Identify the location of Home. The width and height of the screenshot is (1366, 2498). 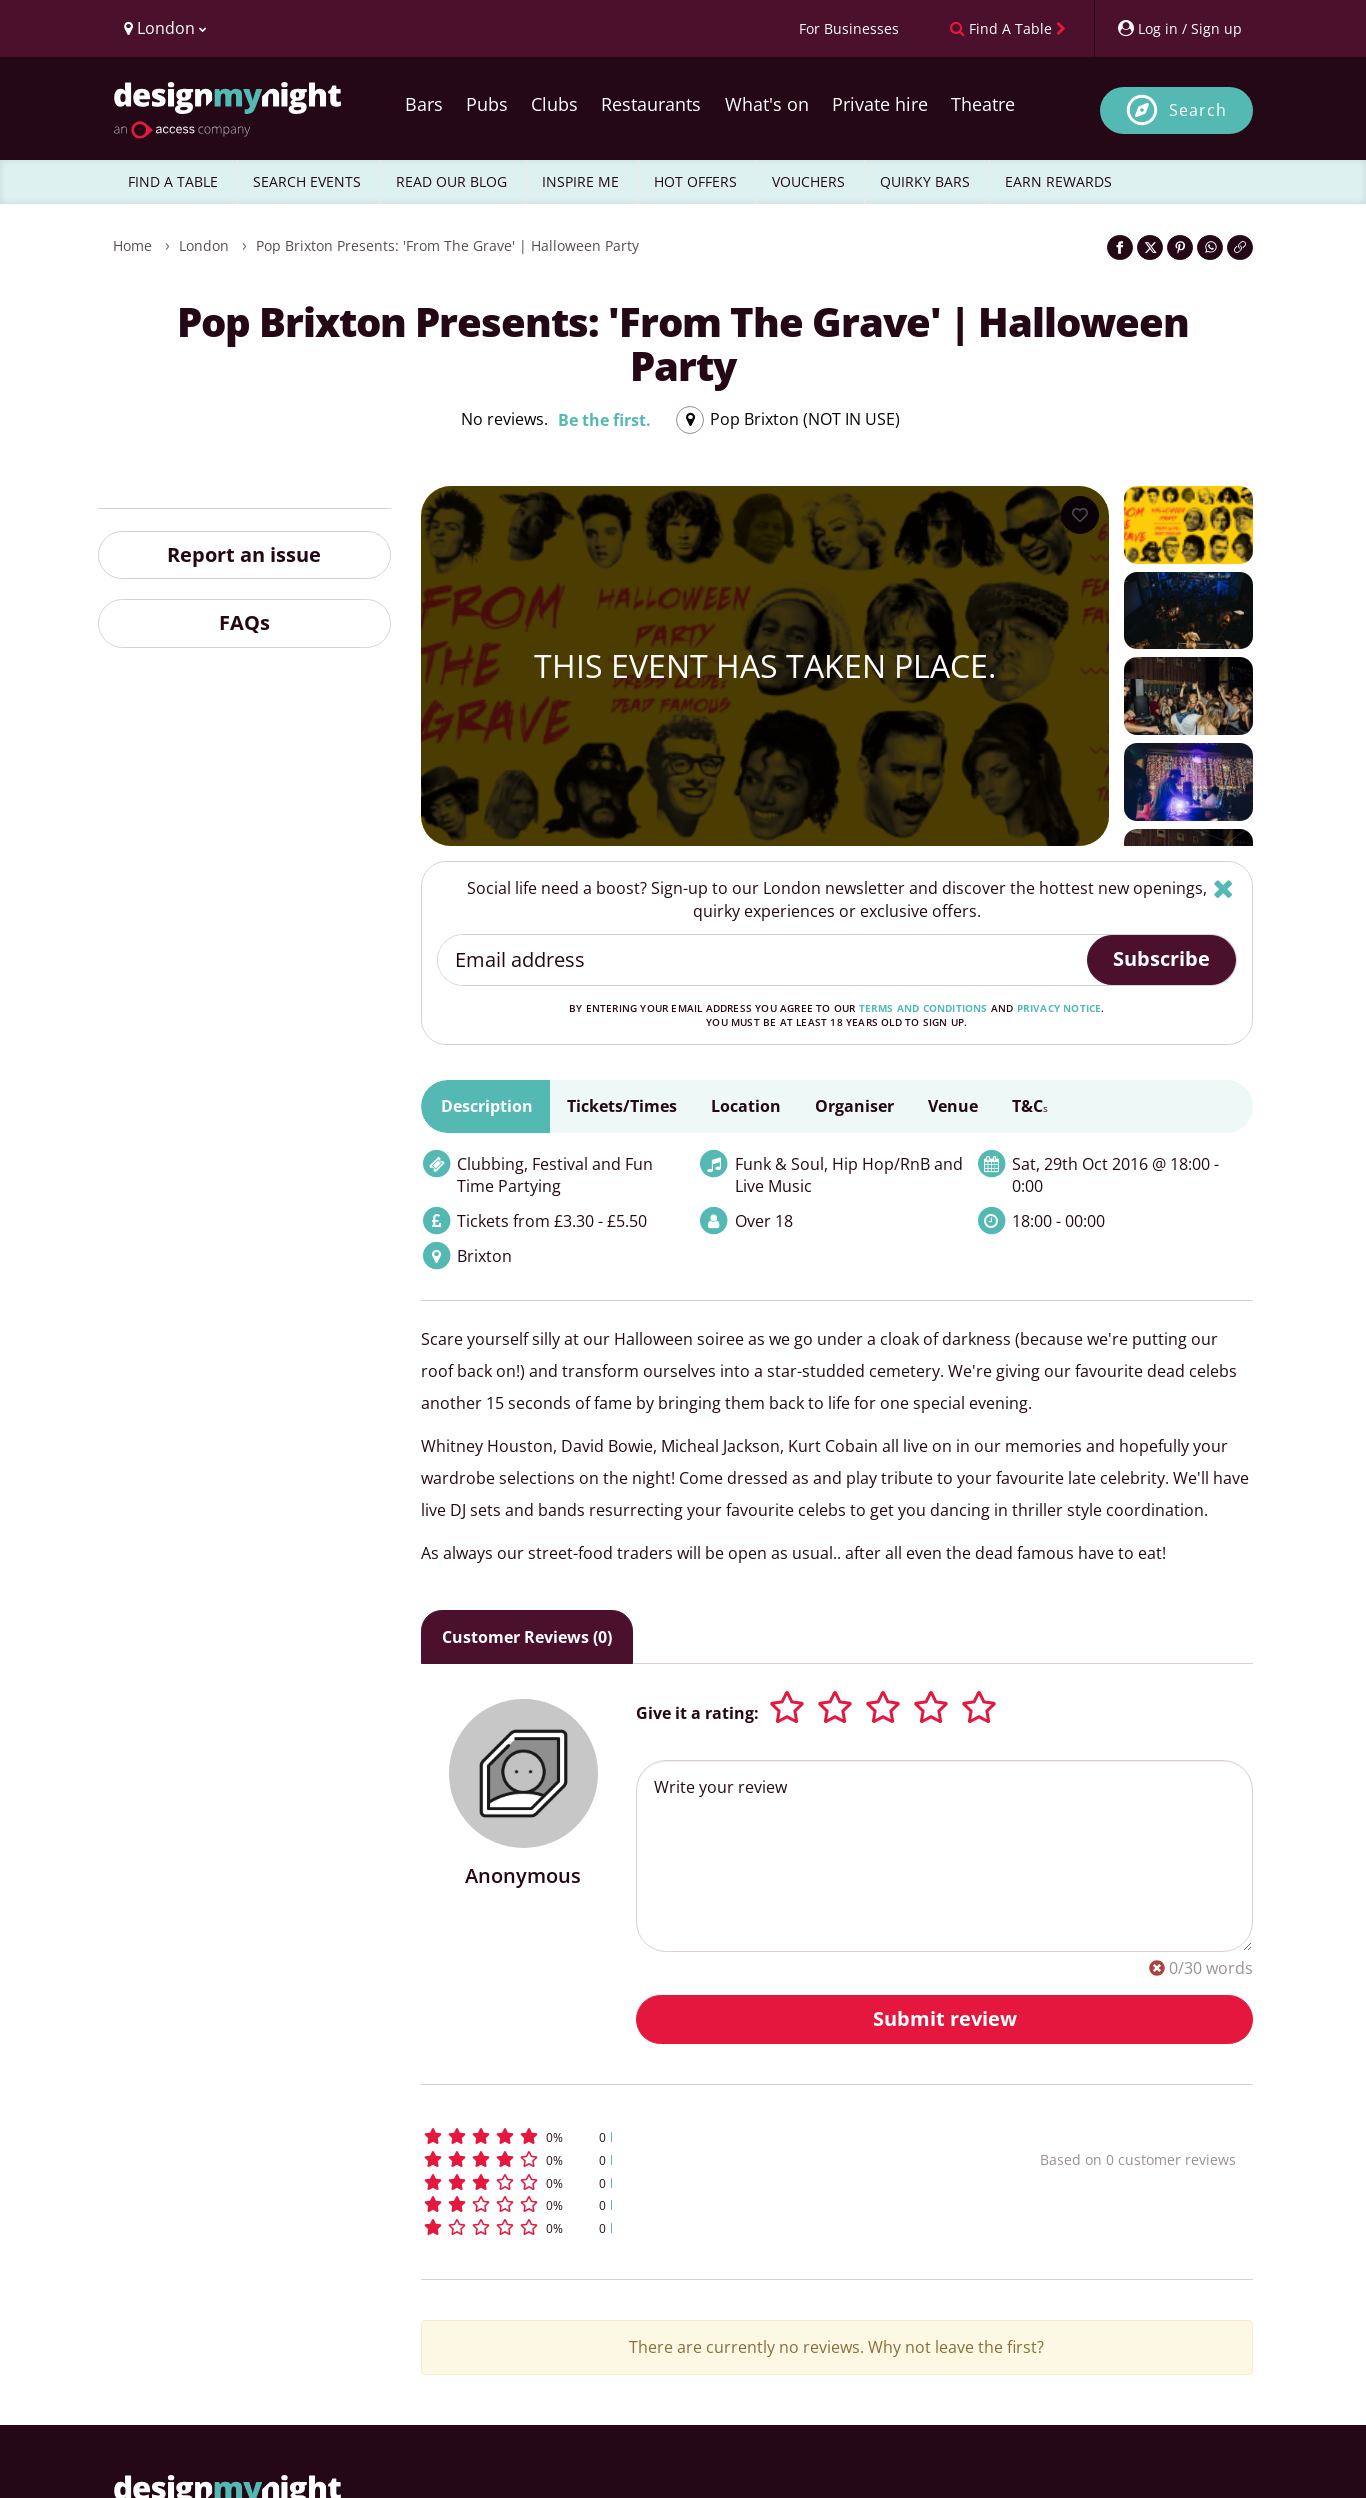
(132, 245).